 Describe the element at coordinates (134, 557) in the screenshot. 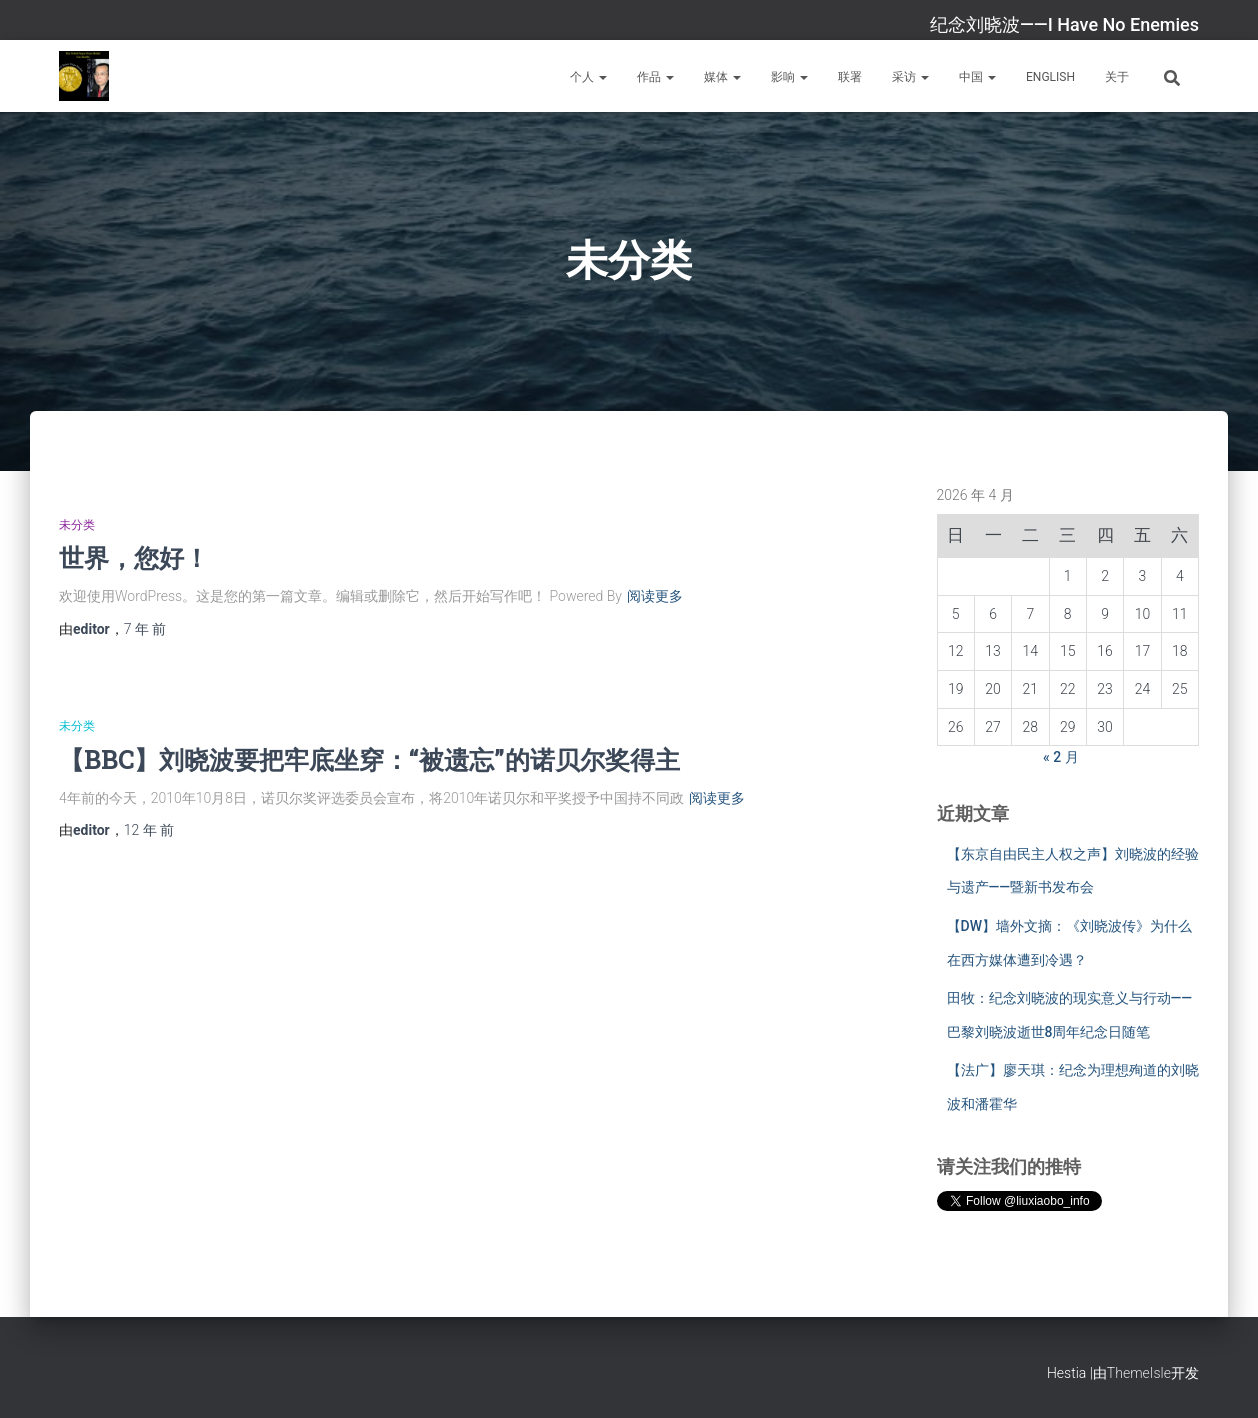

I see `世界，您好！` at that location.